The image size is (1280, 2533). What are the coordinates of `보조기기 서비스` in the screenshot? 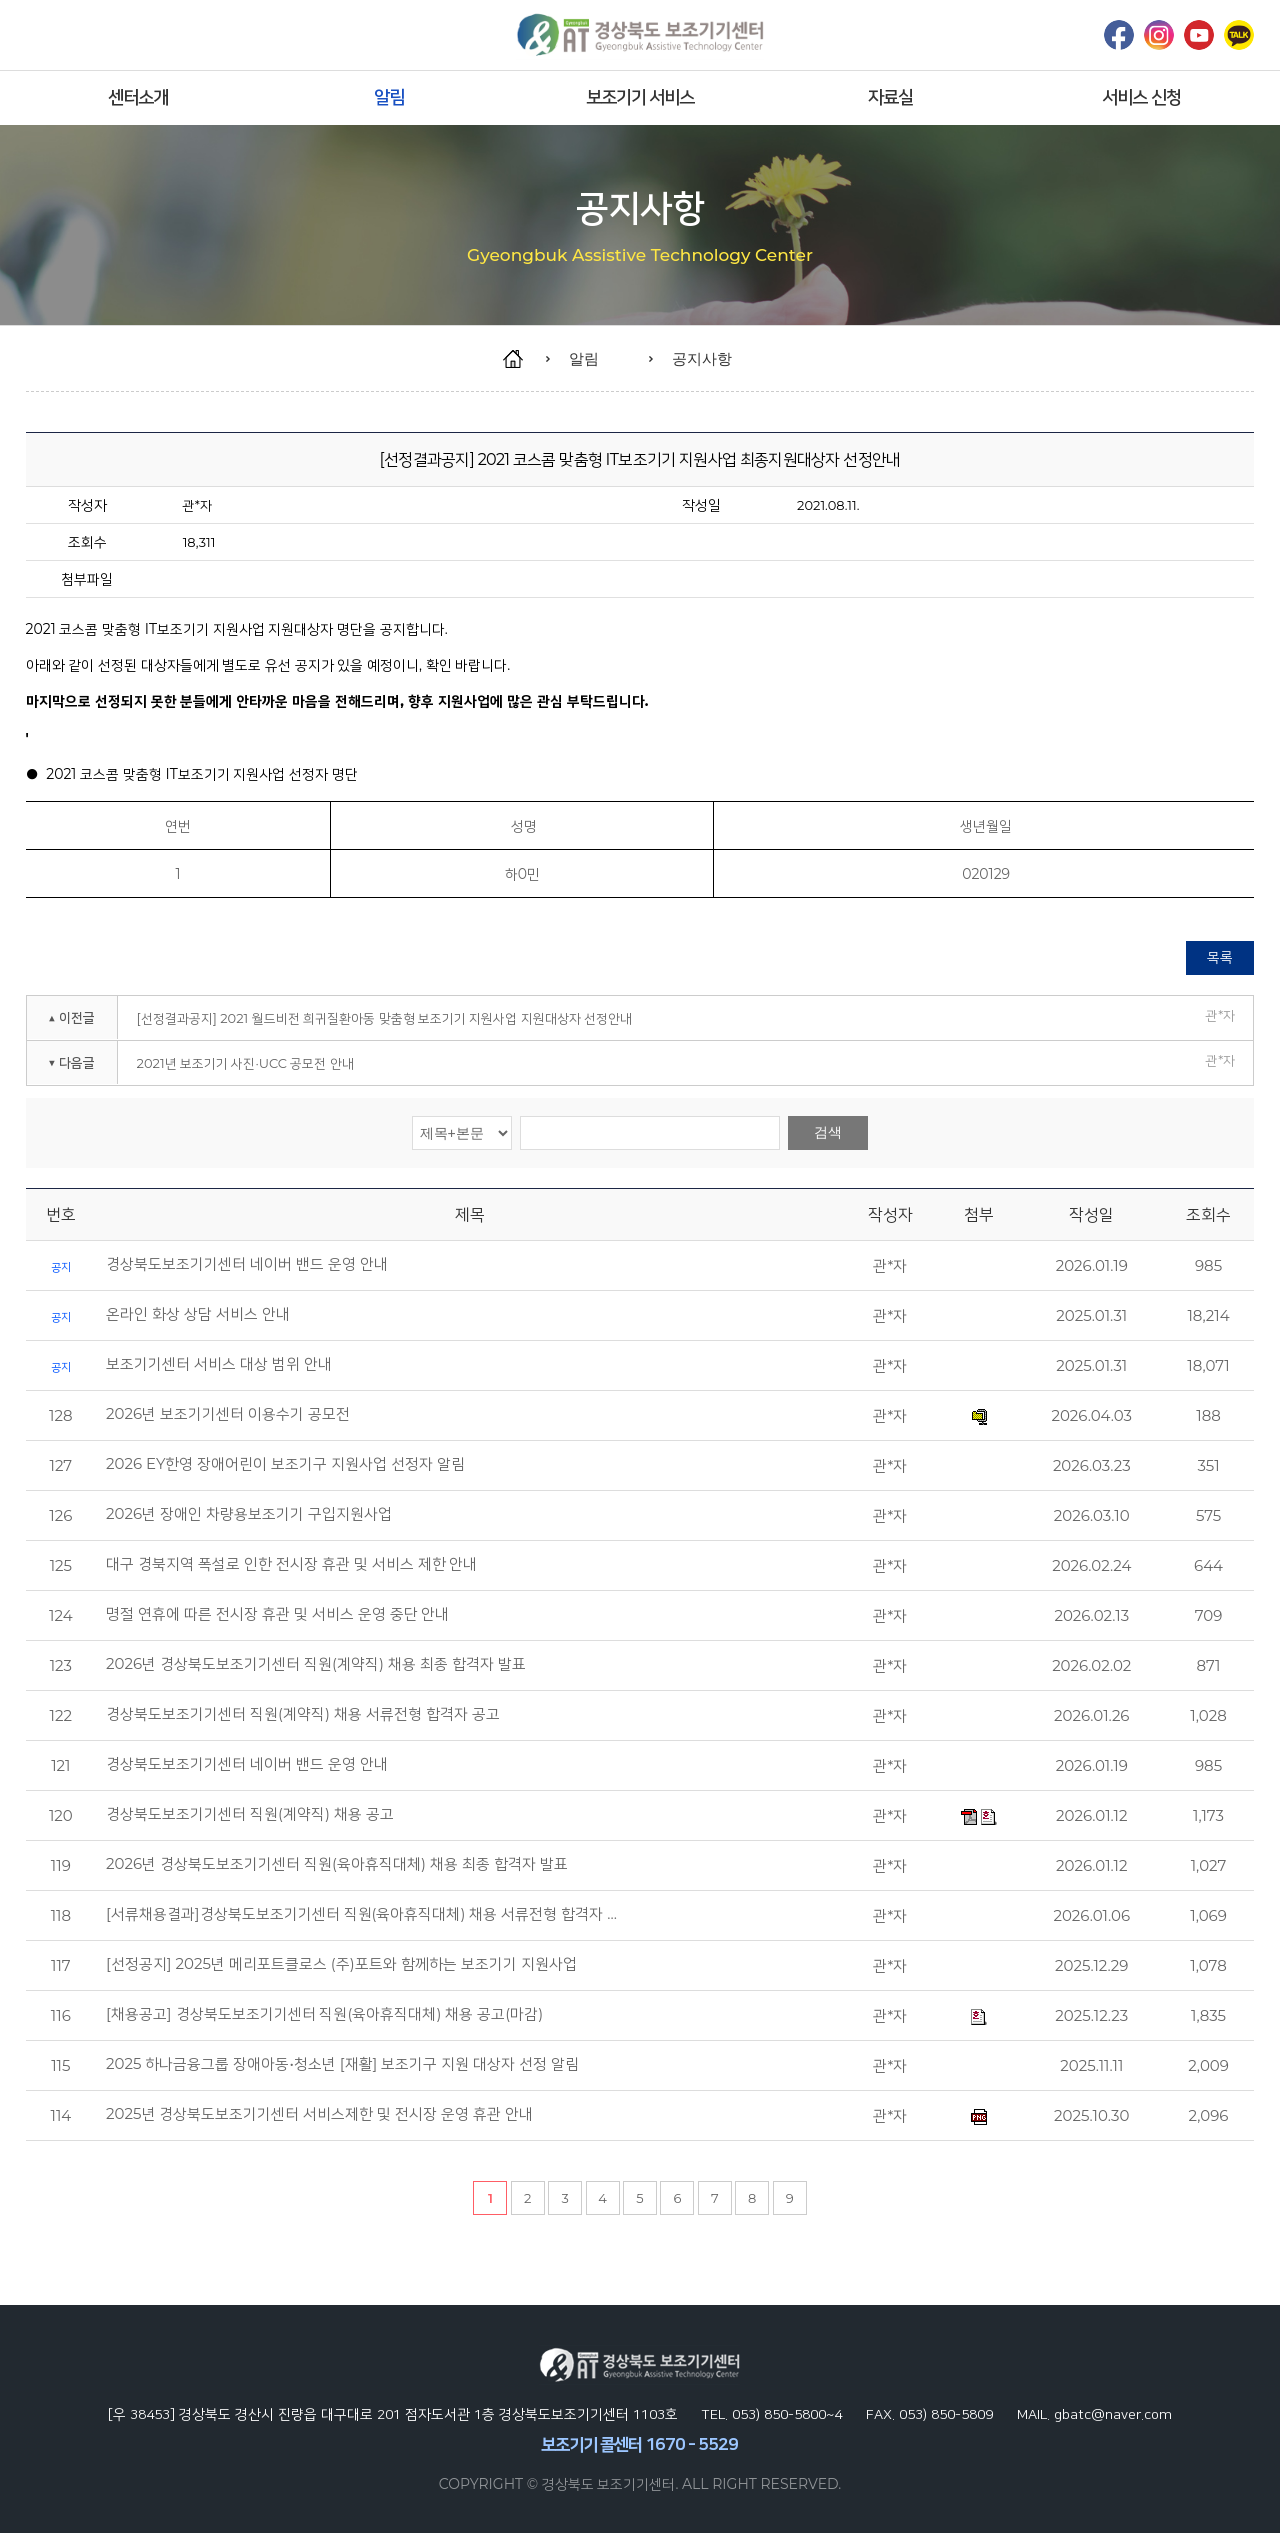 It's located at (640, 97).